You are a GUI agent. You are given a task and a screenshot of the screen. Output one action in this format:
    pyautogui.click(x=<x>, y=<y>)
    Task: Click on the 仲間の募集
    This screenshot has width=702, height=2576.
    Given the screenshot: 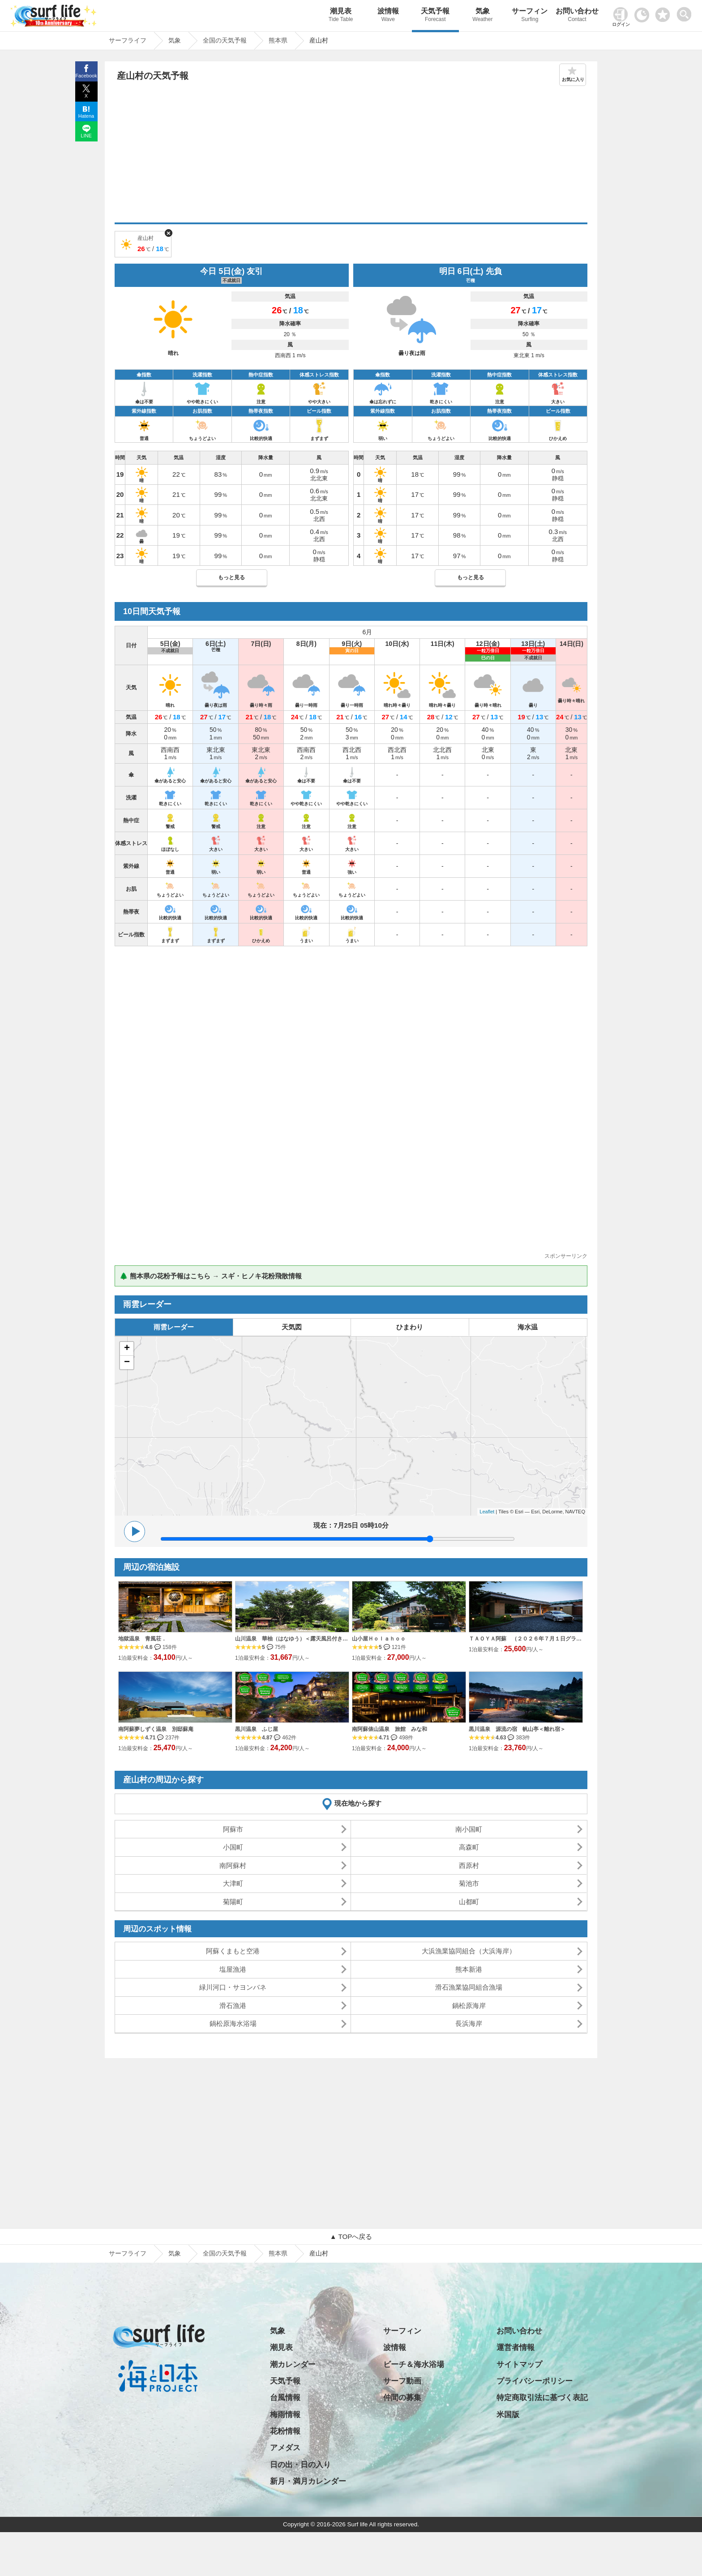 What is the action you would take?
    pyautogui.click(x=402, y=2397)
    